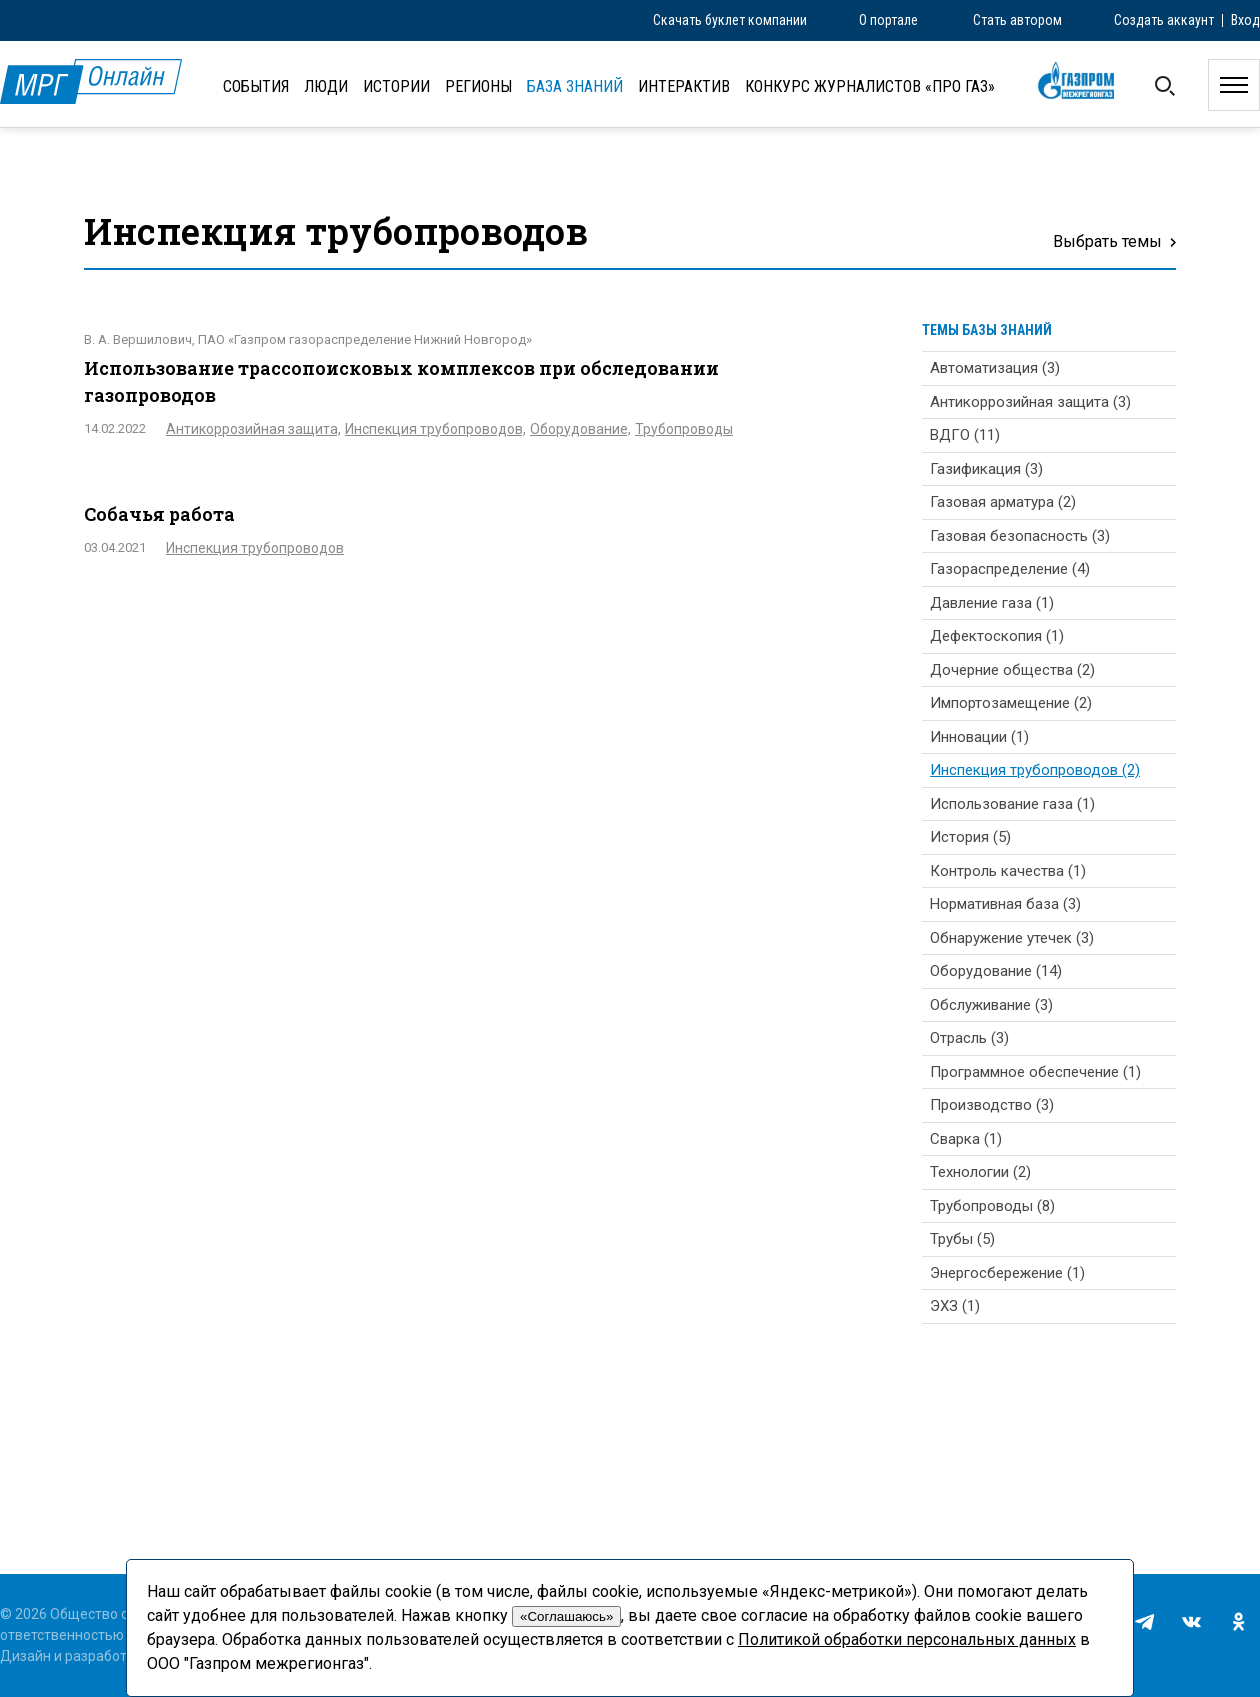 This screenshot has height=1697, width=1260. What do you see at coordinates (997, 636) in the screenshot?
I see `Дефектоскопия (1)` at bounding box center [997, 636].